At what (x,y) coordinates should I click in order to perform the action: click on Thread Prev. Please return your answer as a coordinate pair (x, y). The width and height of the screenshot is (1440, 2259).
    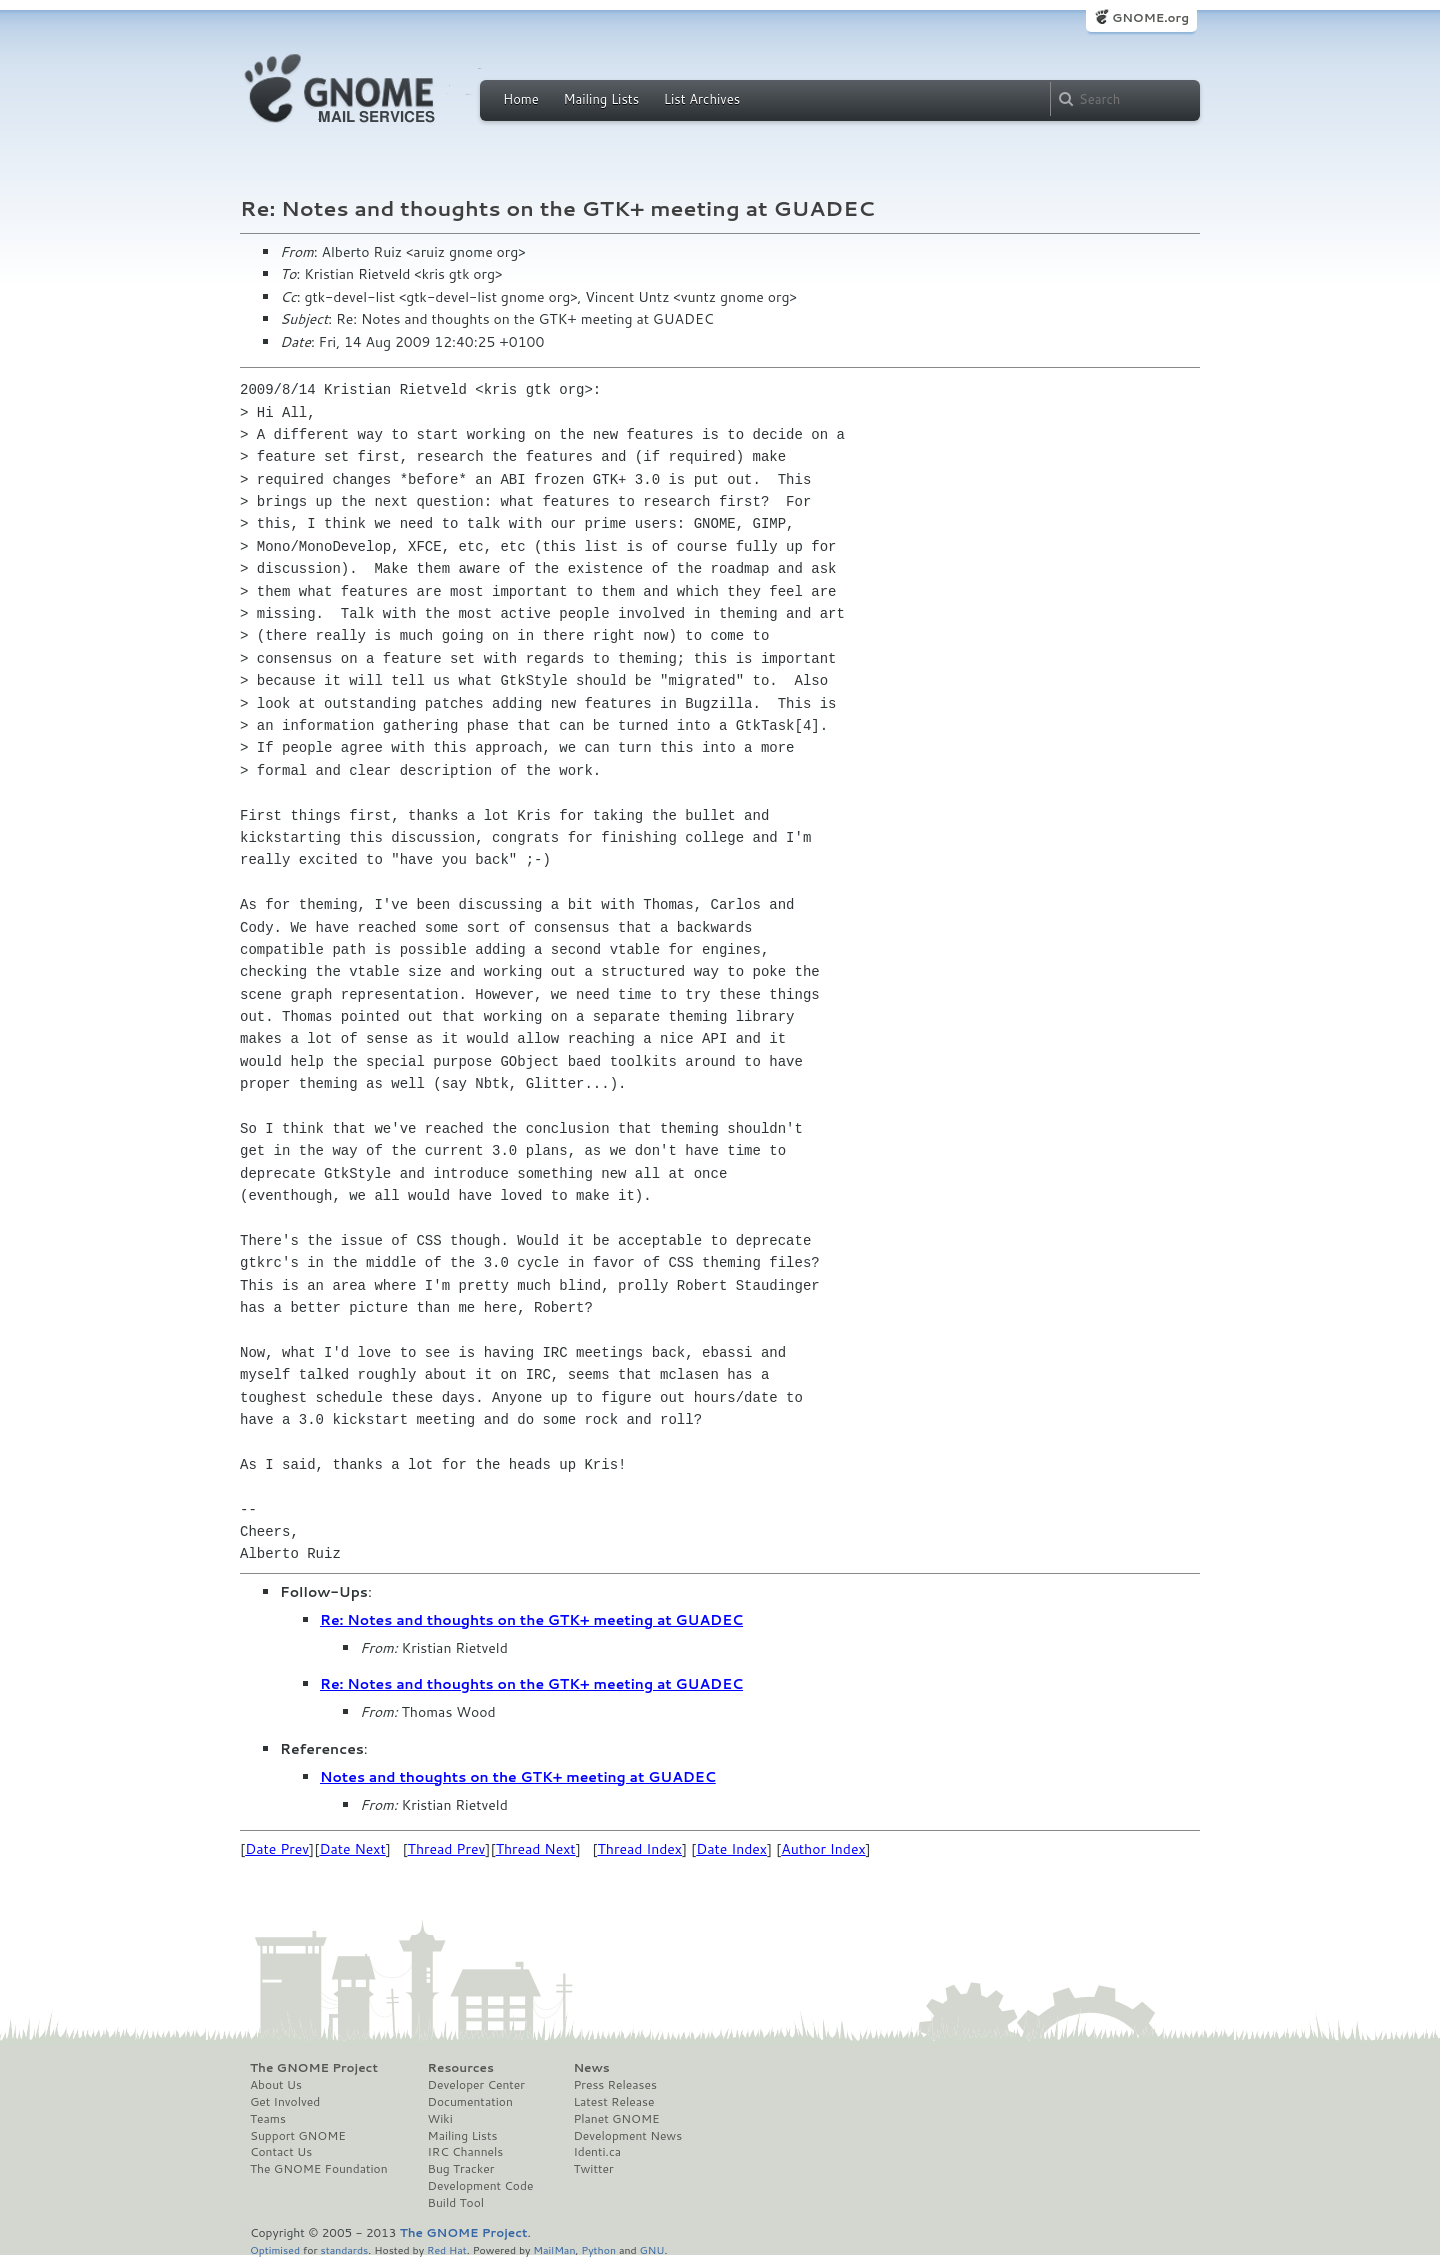
    Looking at the image, I should click on (447, 1849).